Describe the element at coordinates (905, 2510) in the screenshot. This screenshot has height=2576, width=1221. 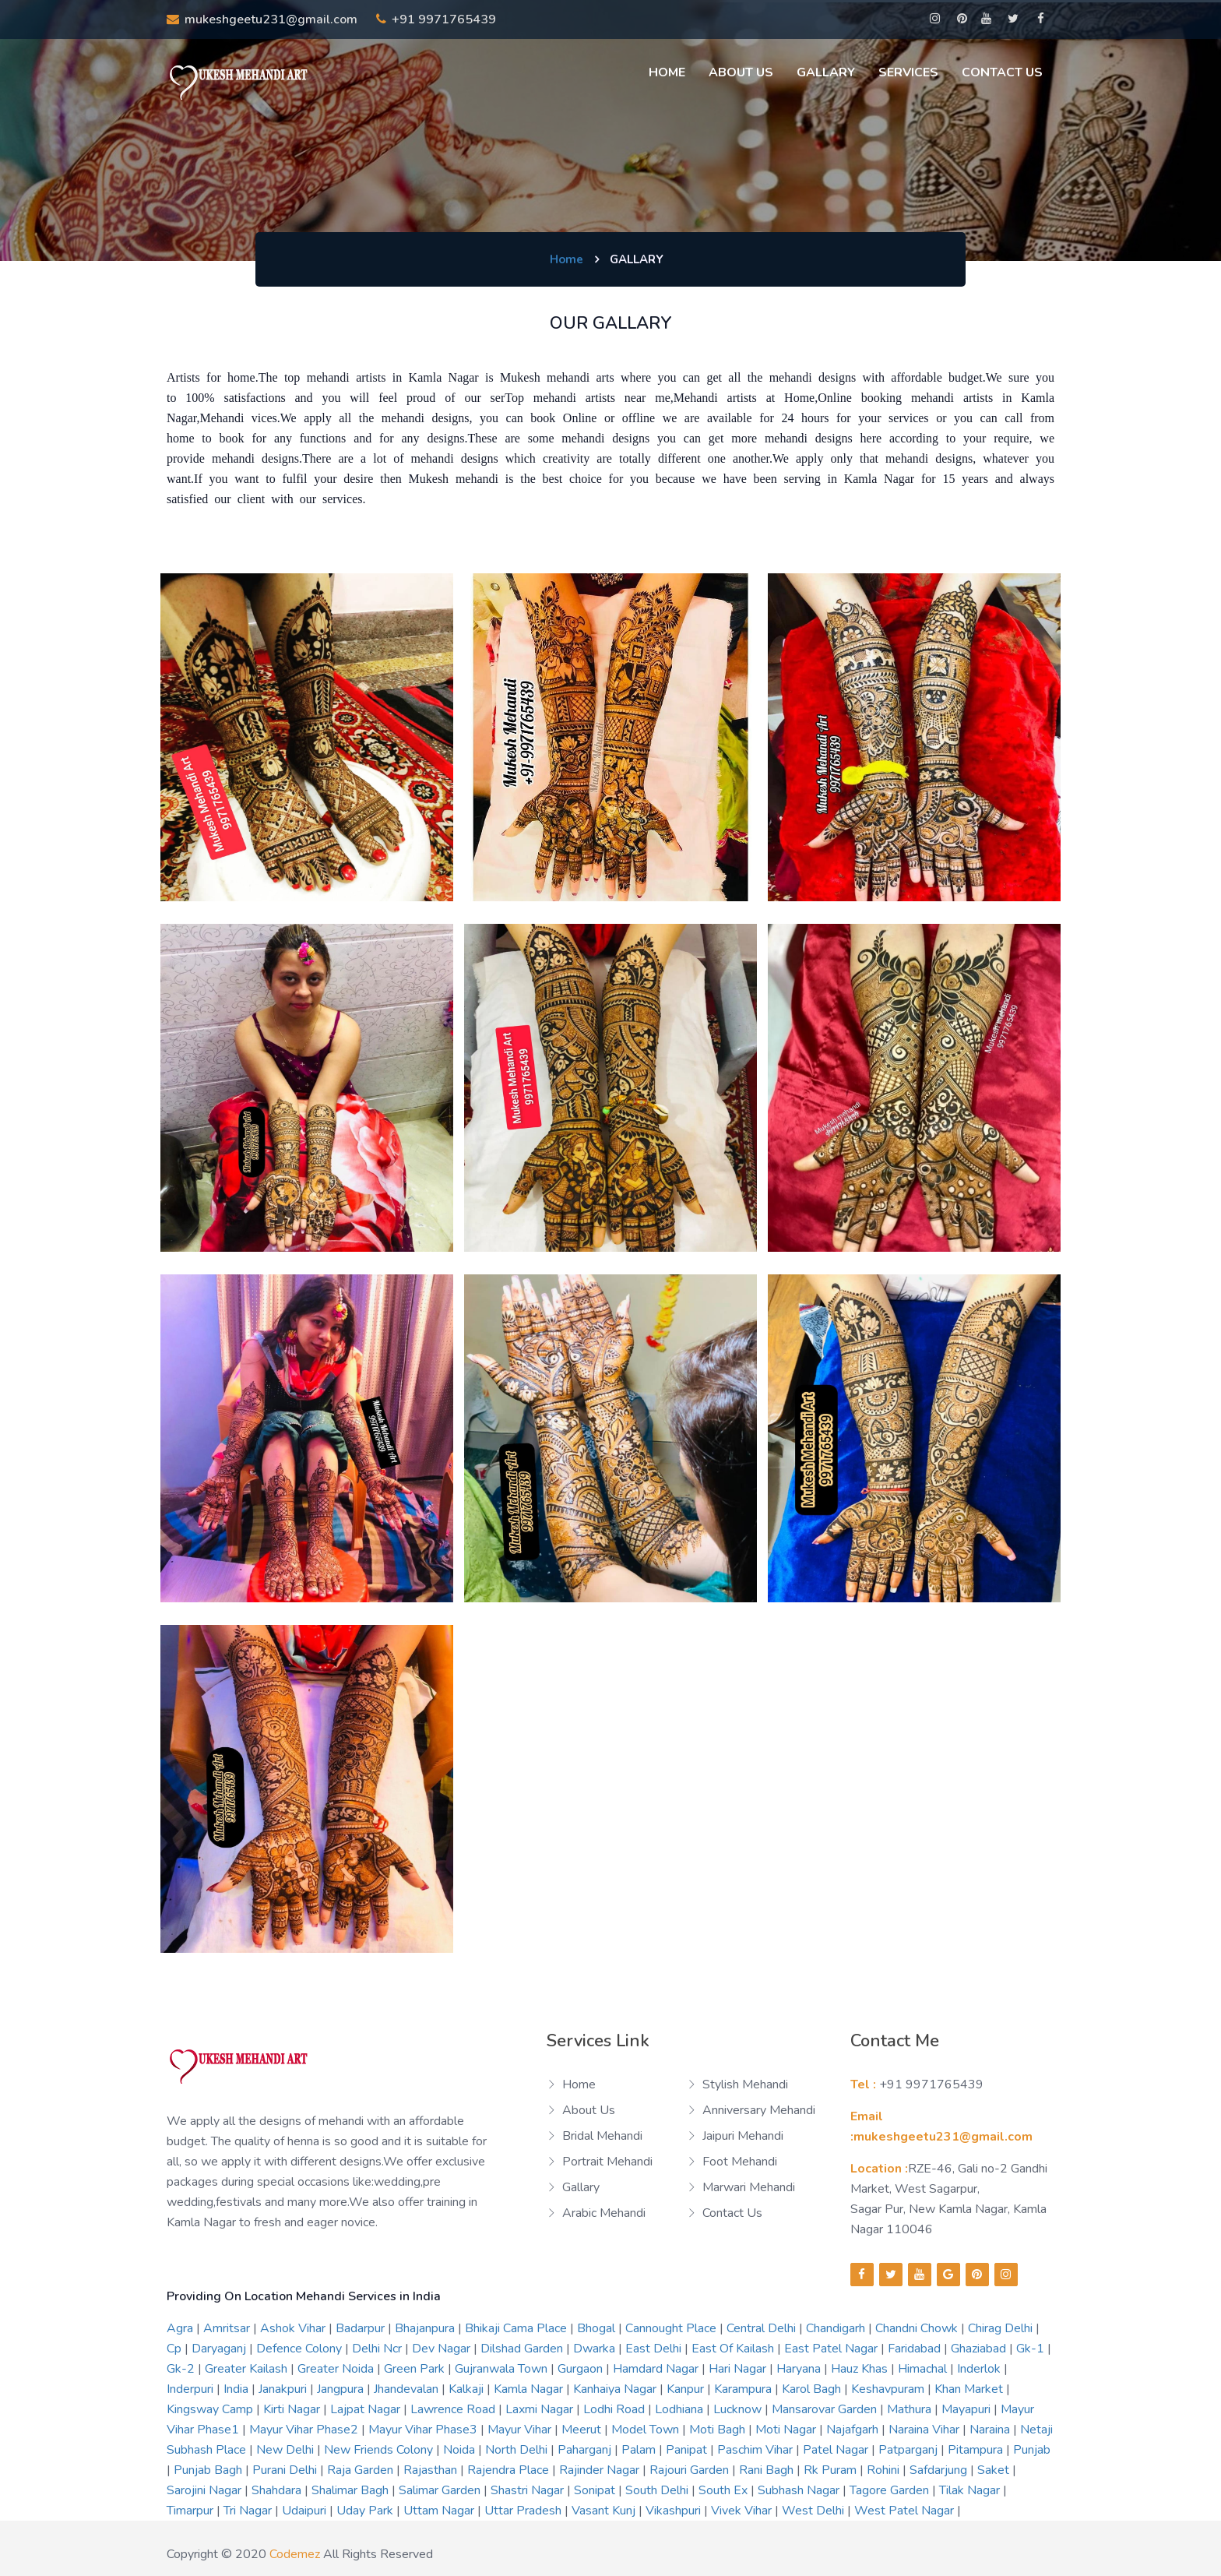
I see `west patel nagar` at that location.